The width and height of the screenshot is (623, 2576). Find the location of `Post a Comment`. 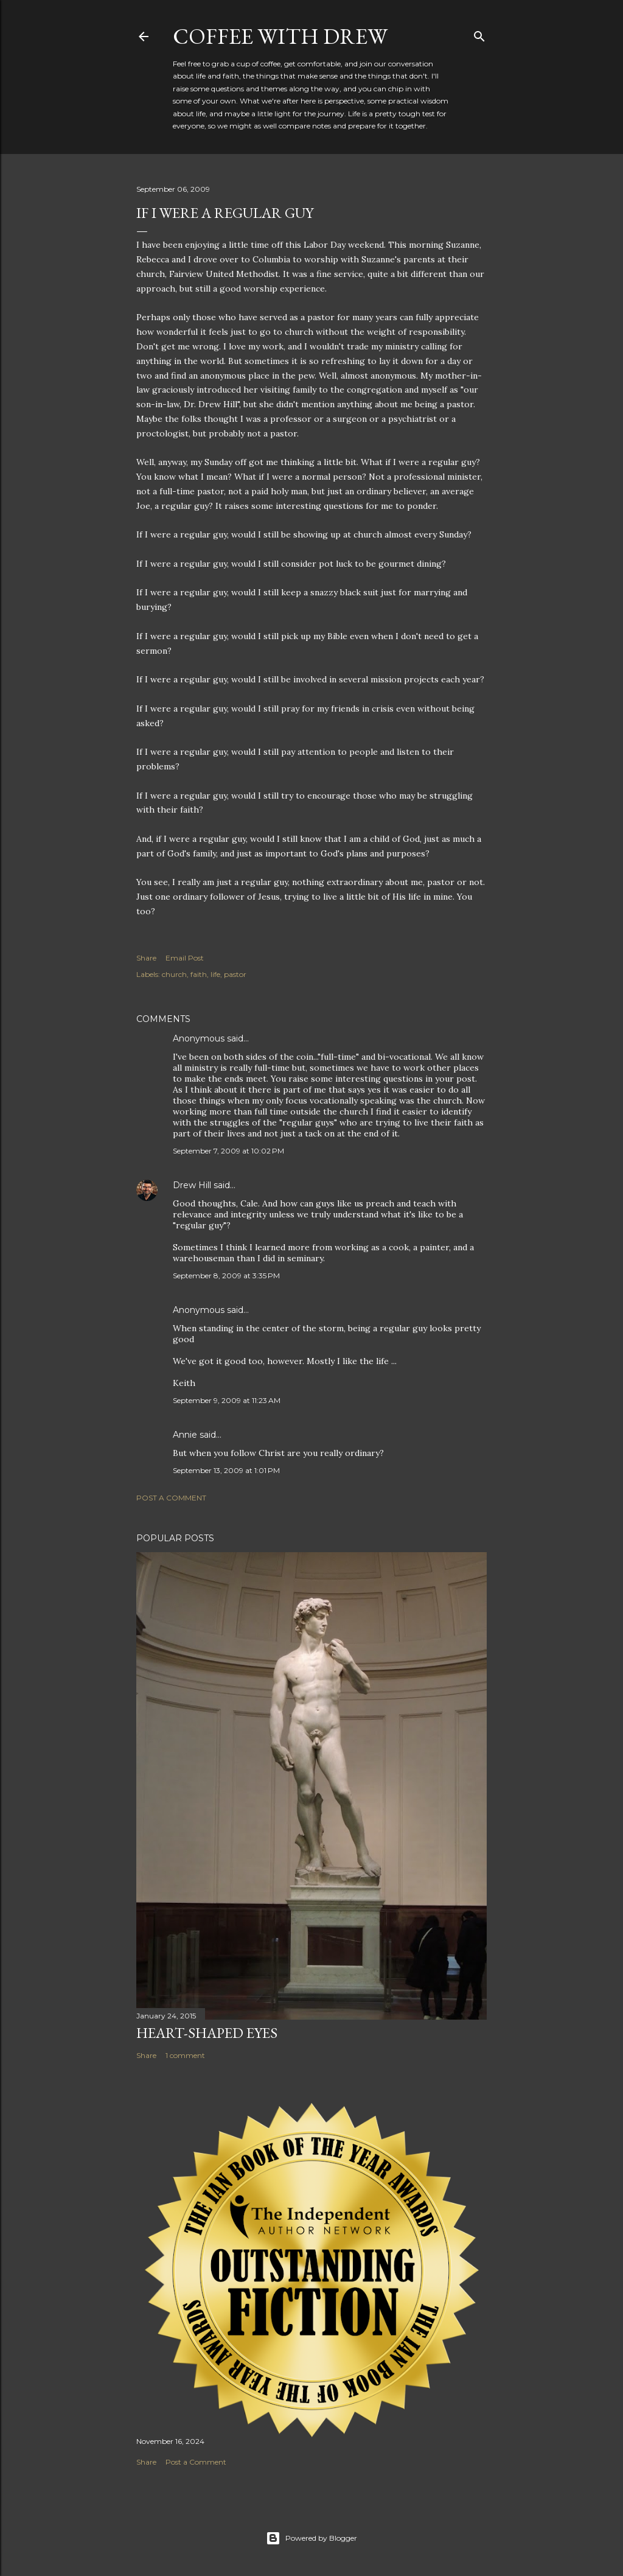

Post a Comment is located at coordinates (171, 1497).